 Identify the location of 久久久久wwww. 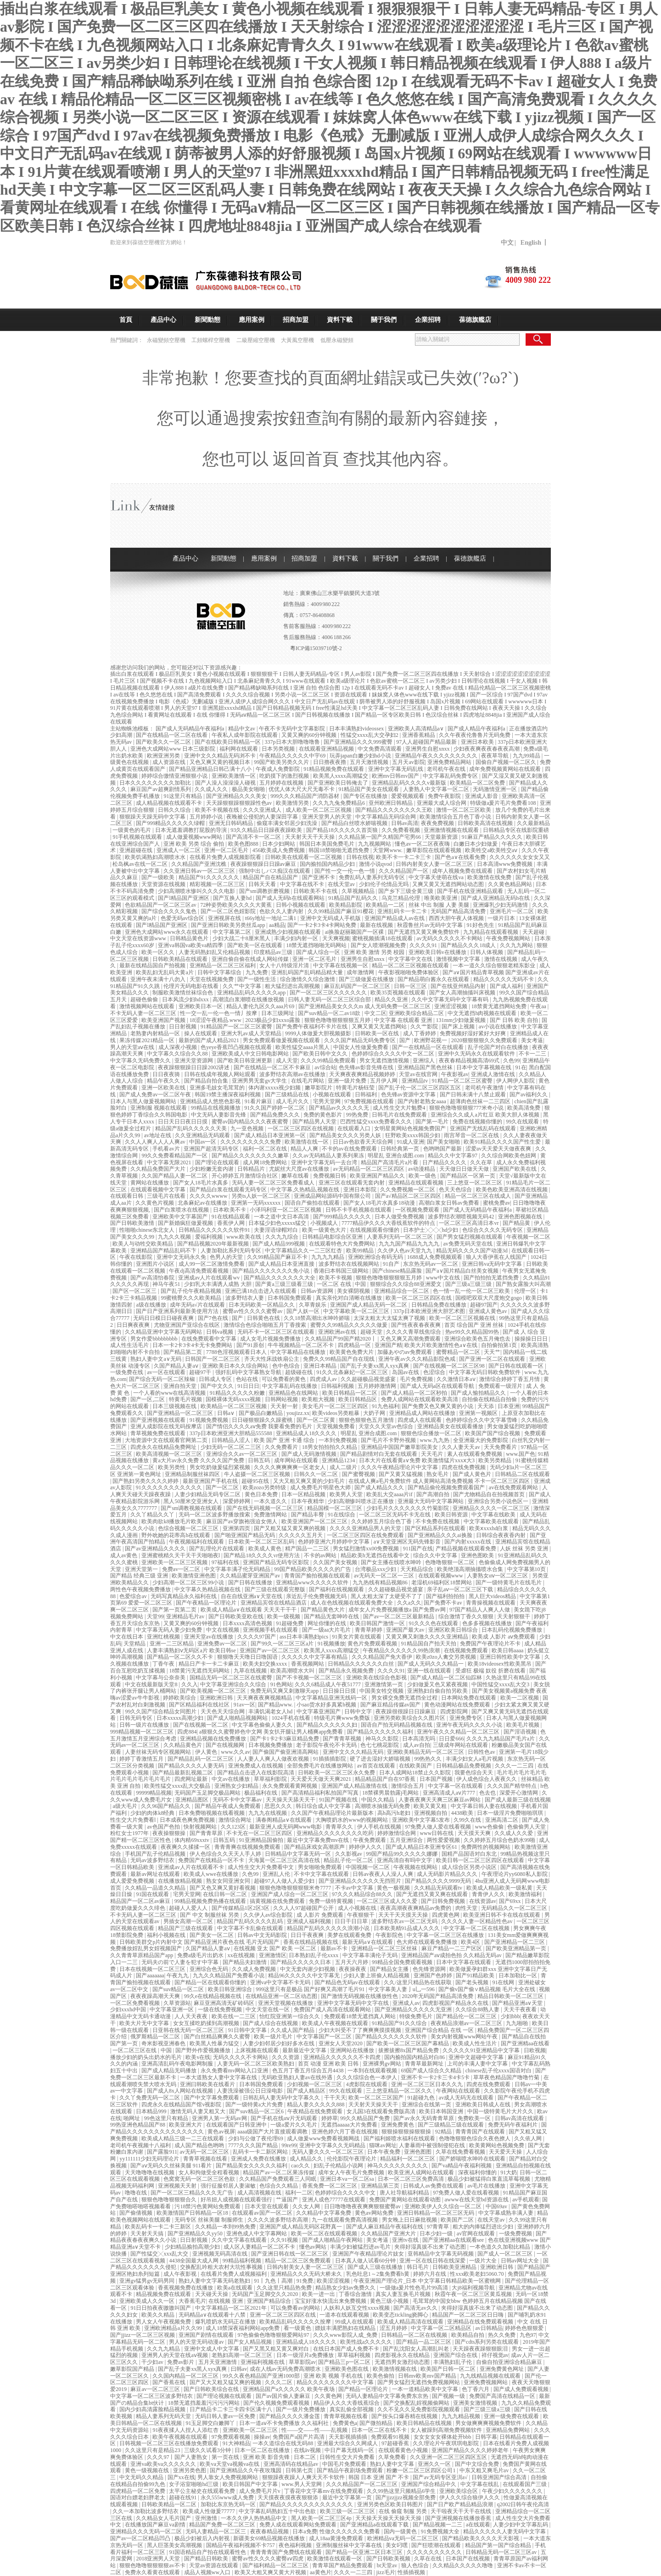
(209, 1196).